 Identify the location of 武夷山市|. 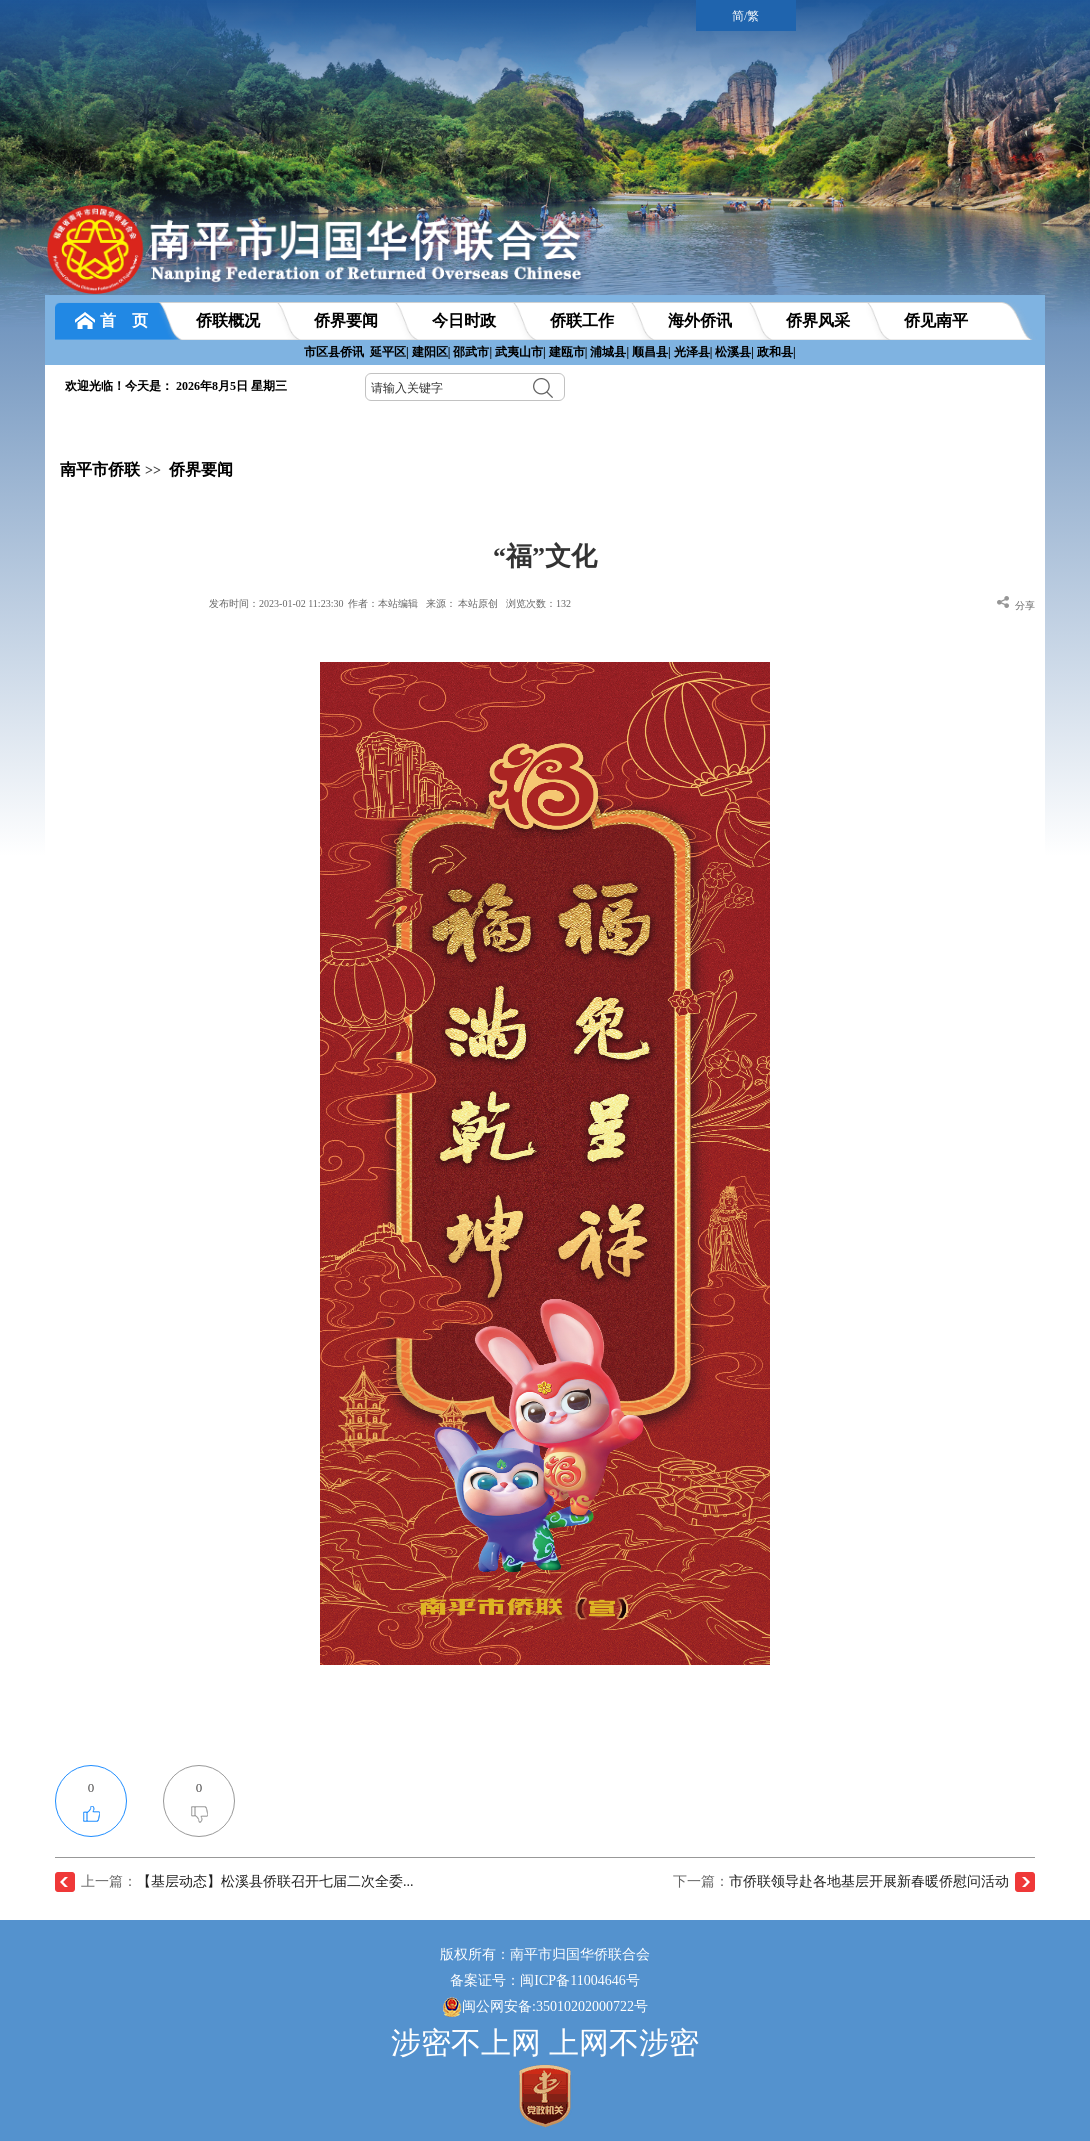
(520, 352).